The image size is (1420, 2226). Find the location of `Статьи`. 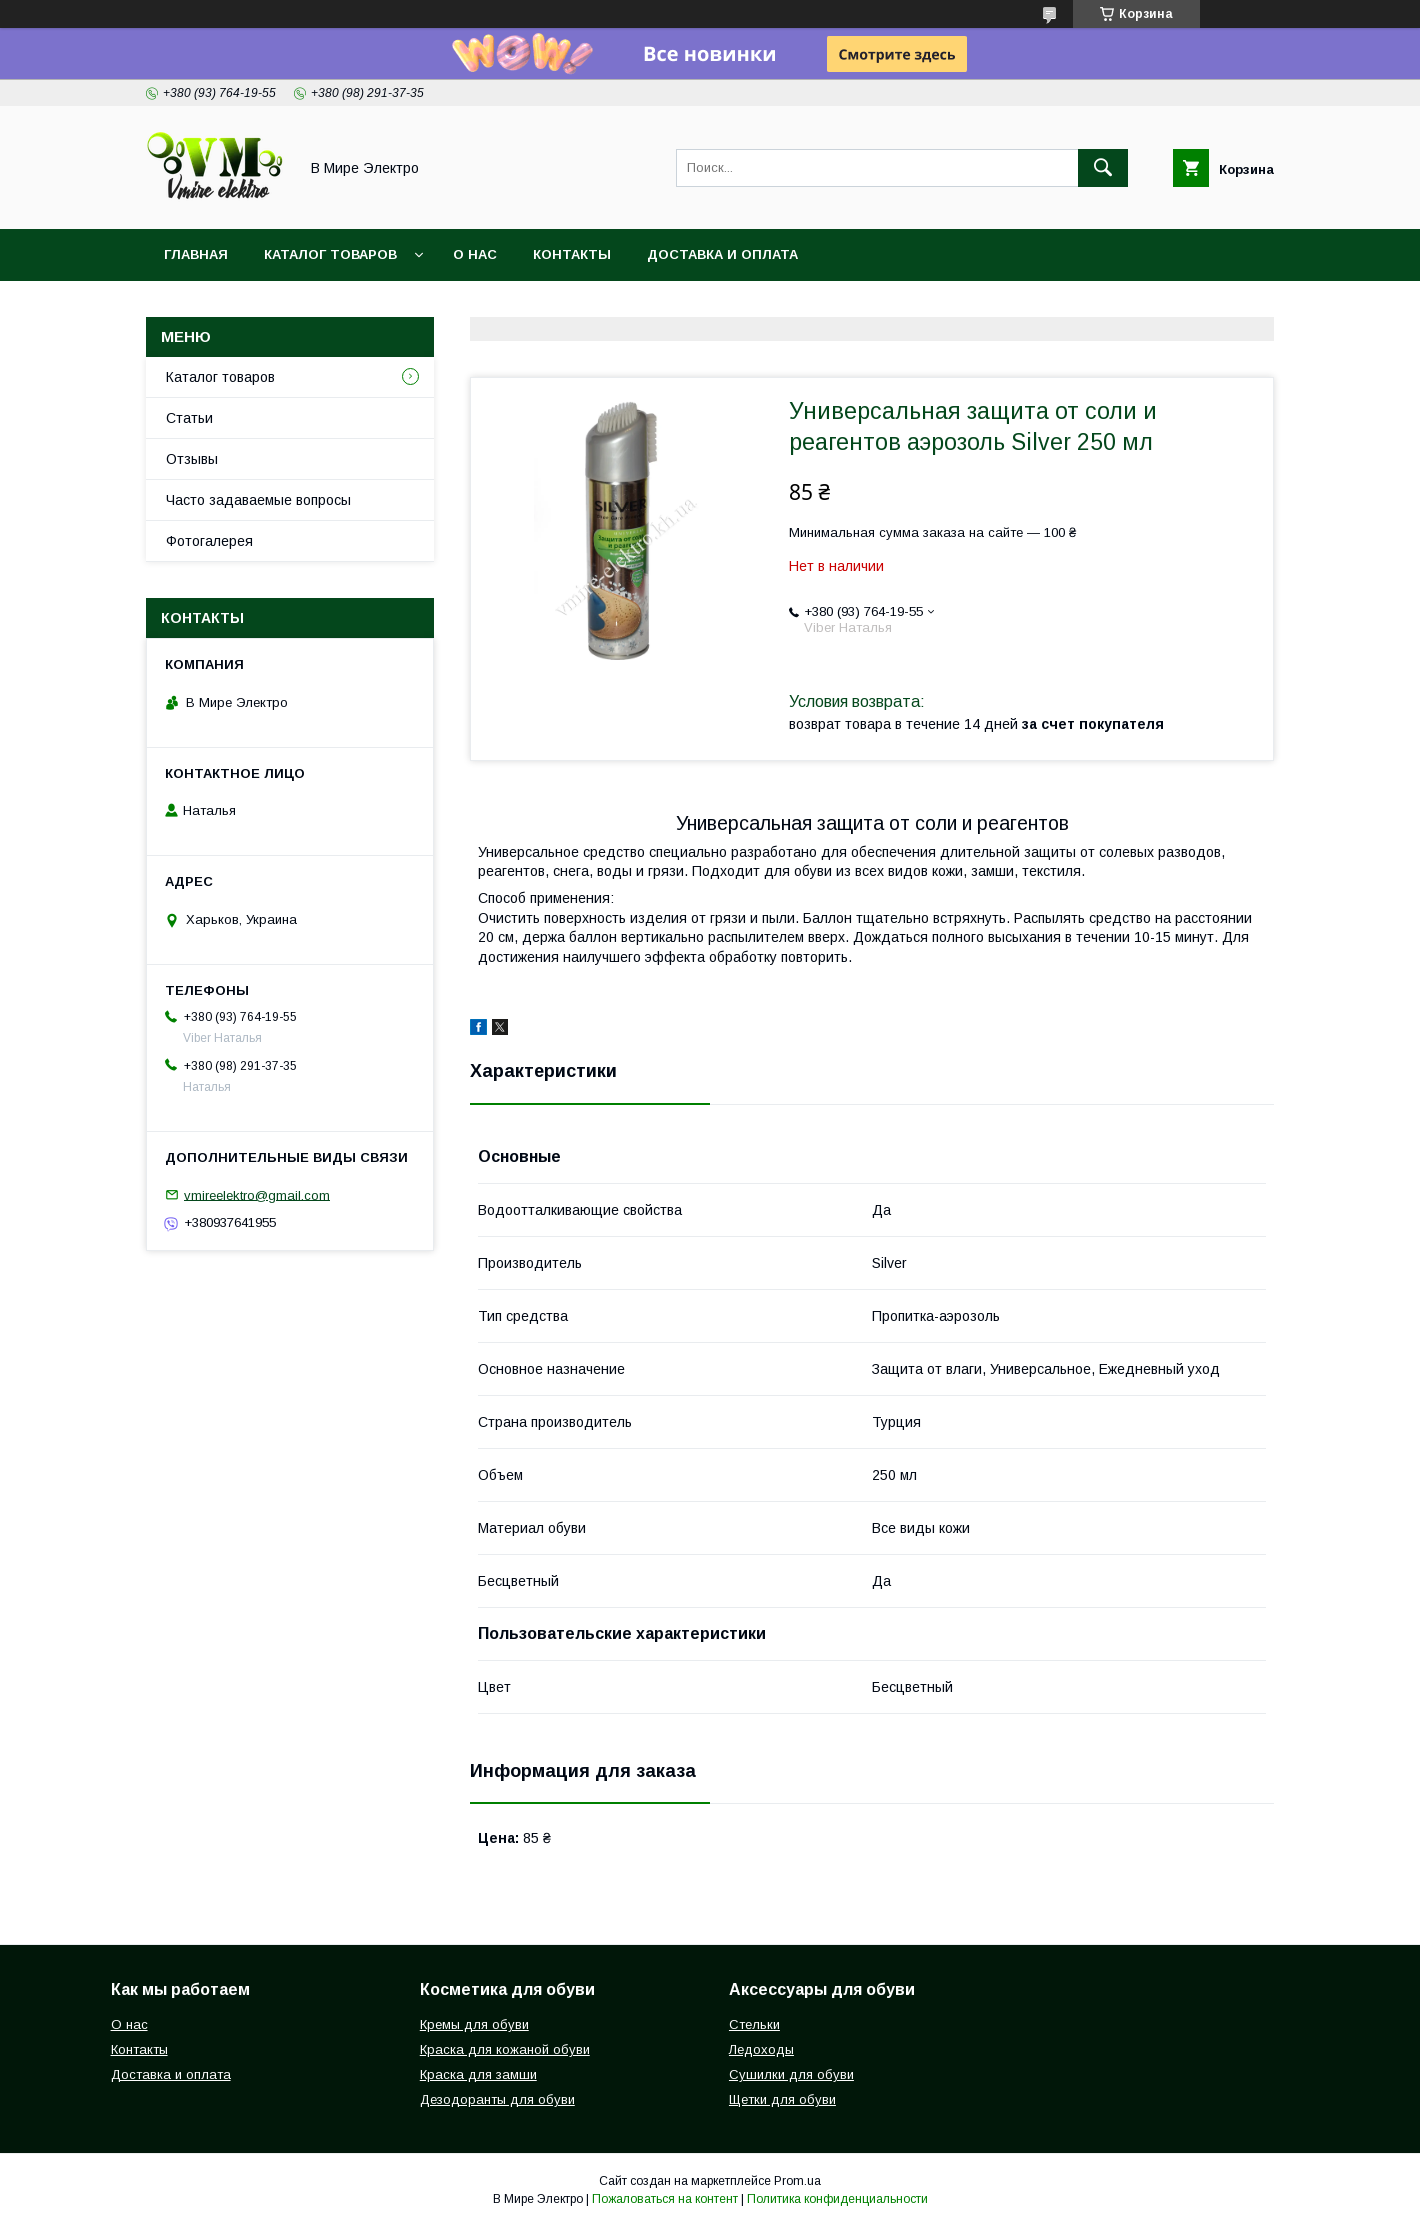

Статьи is located at coordinates (189, 418).